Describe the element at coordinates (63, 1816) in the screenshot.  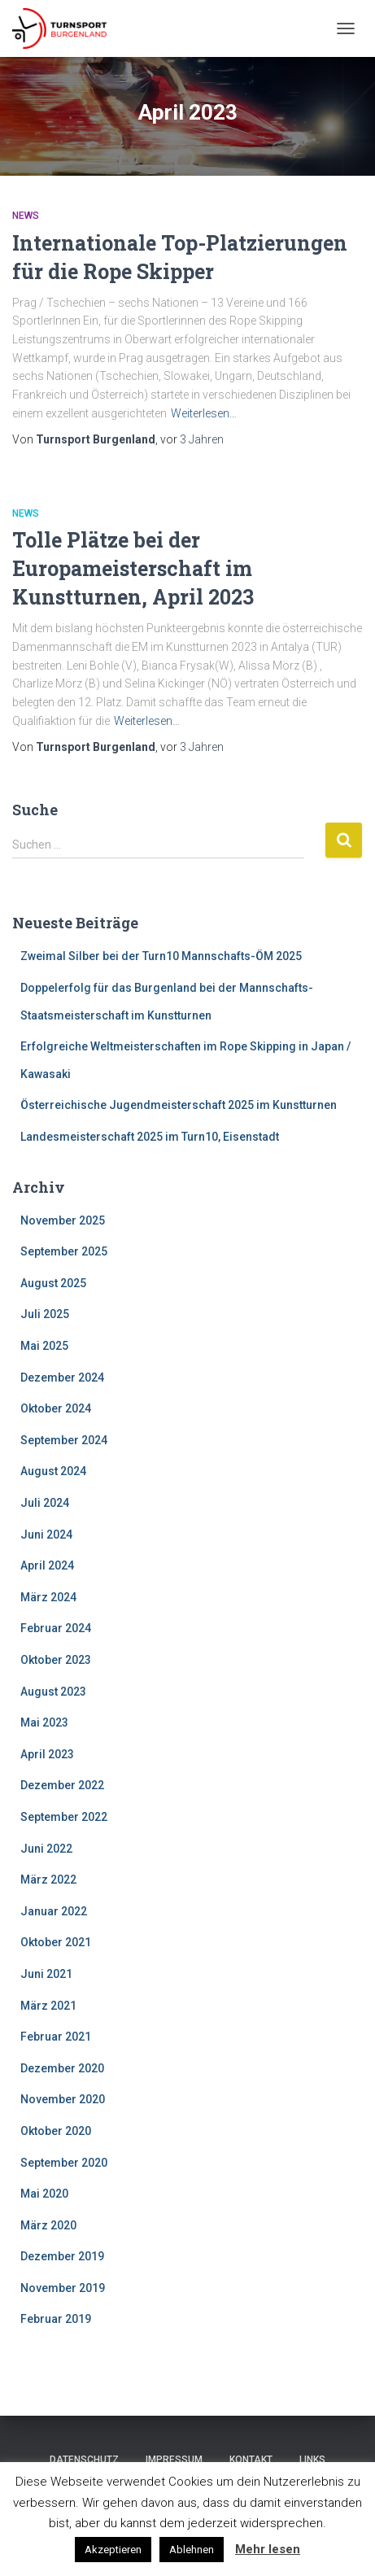
I see `September 2022` at that location.